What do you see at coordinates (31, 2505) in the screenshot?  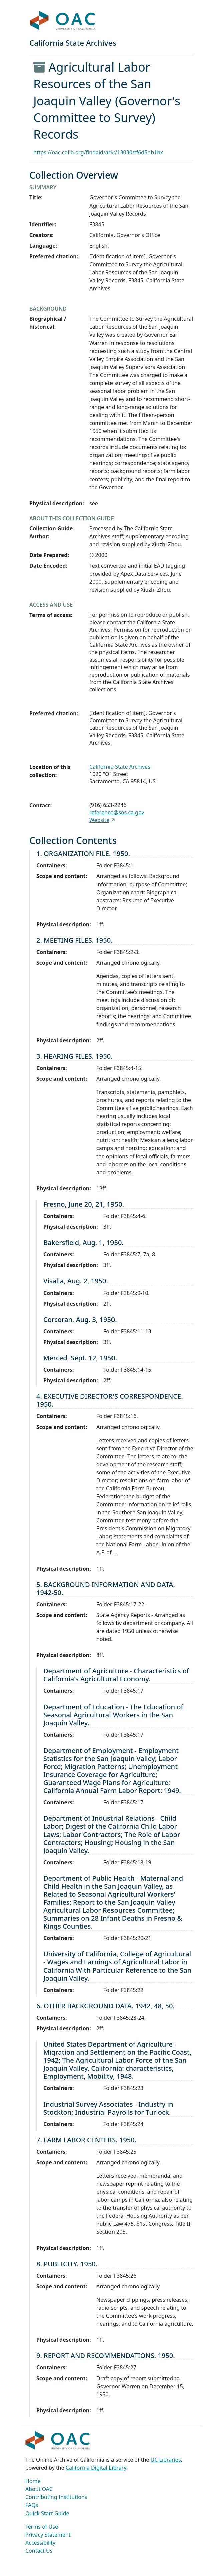 I see `FAQs` at bounding box center [31, 2505].